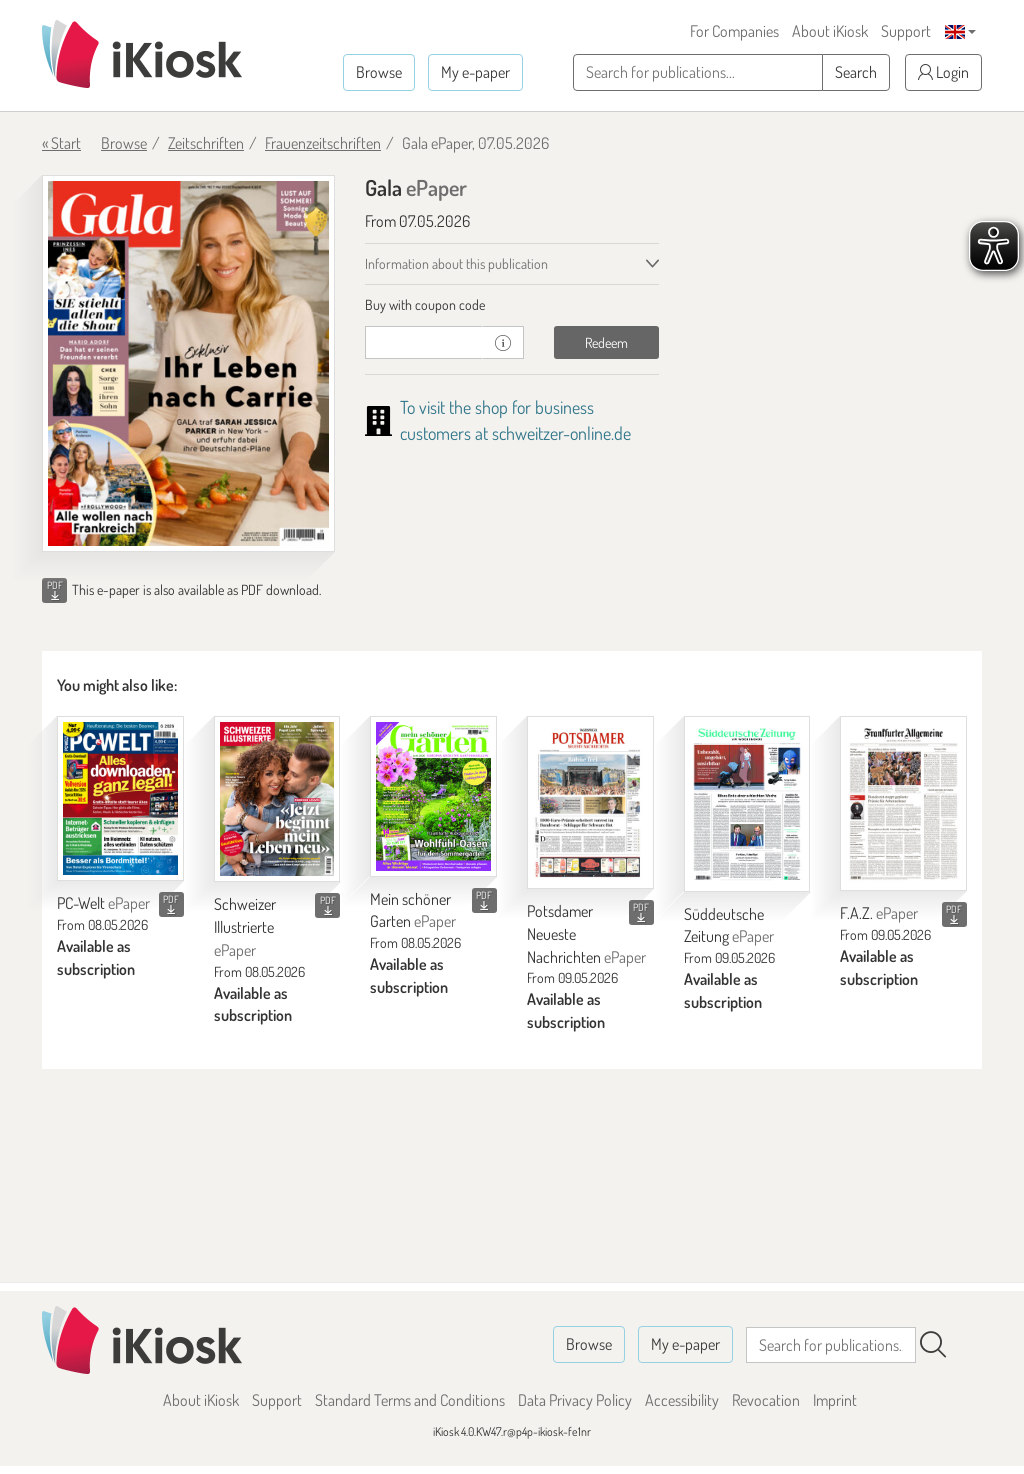  I want to click on [Potsdamer Neueste Nachrichten], so click(590, 802).